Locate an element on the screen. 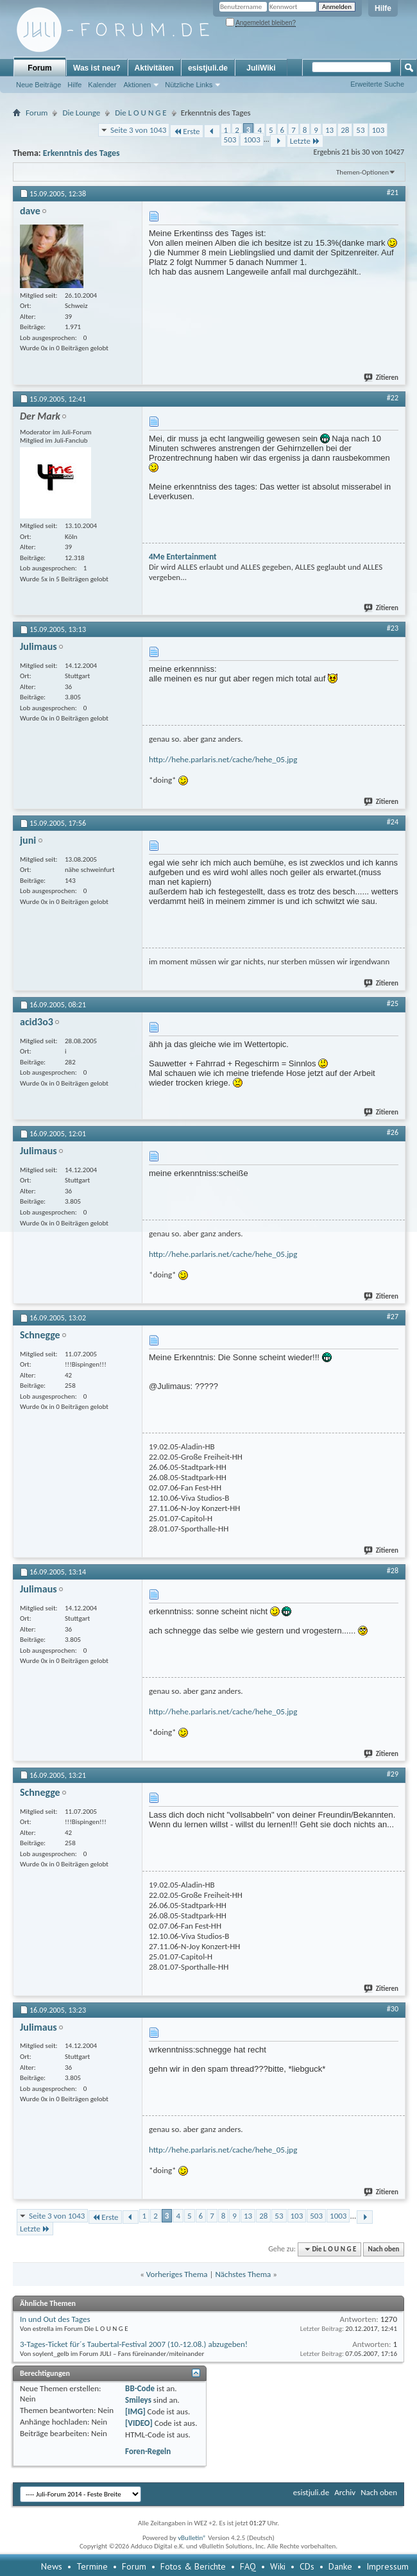 This screenshot has width=417, height=2576. Danke is located at coordinates (340, 2566).